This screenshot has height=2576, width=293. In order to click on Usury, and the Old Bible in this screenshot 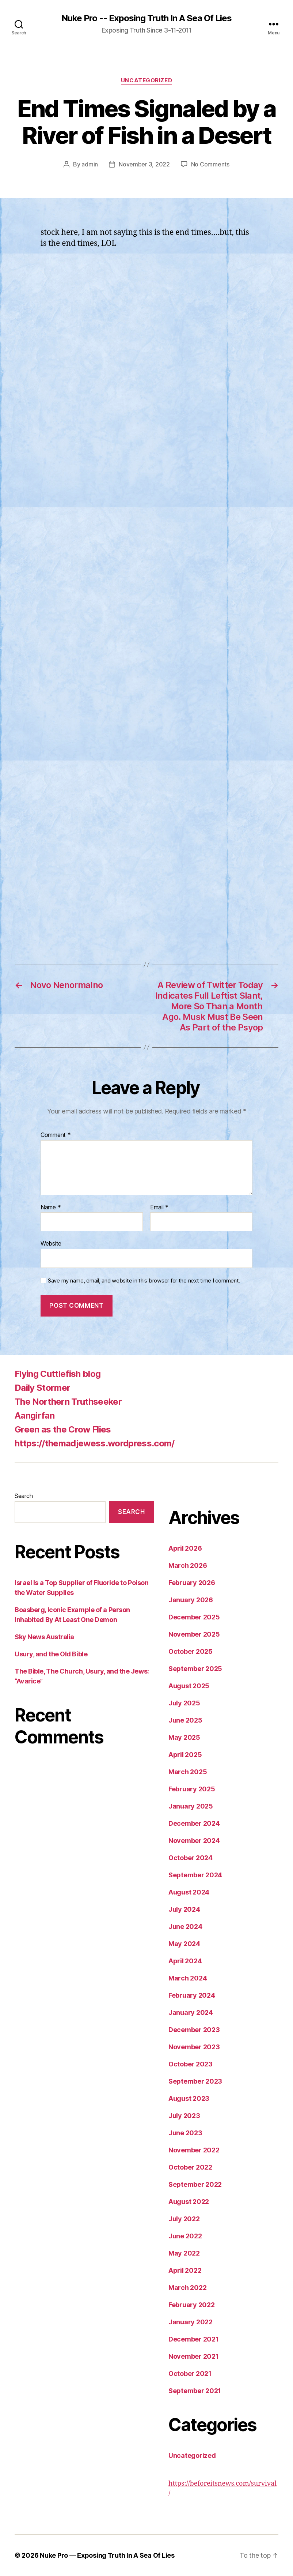, I will do `click(51, 1654)`.